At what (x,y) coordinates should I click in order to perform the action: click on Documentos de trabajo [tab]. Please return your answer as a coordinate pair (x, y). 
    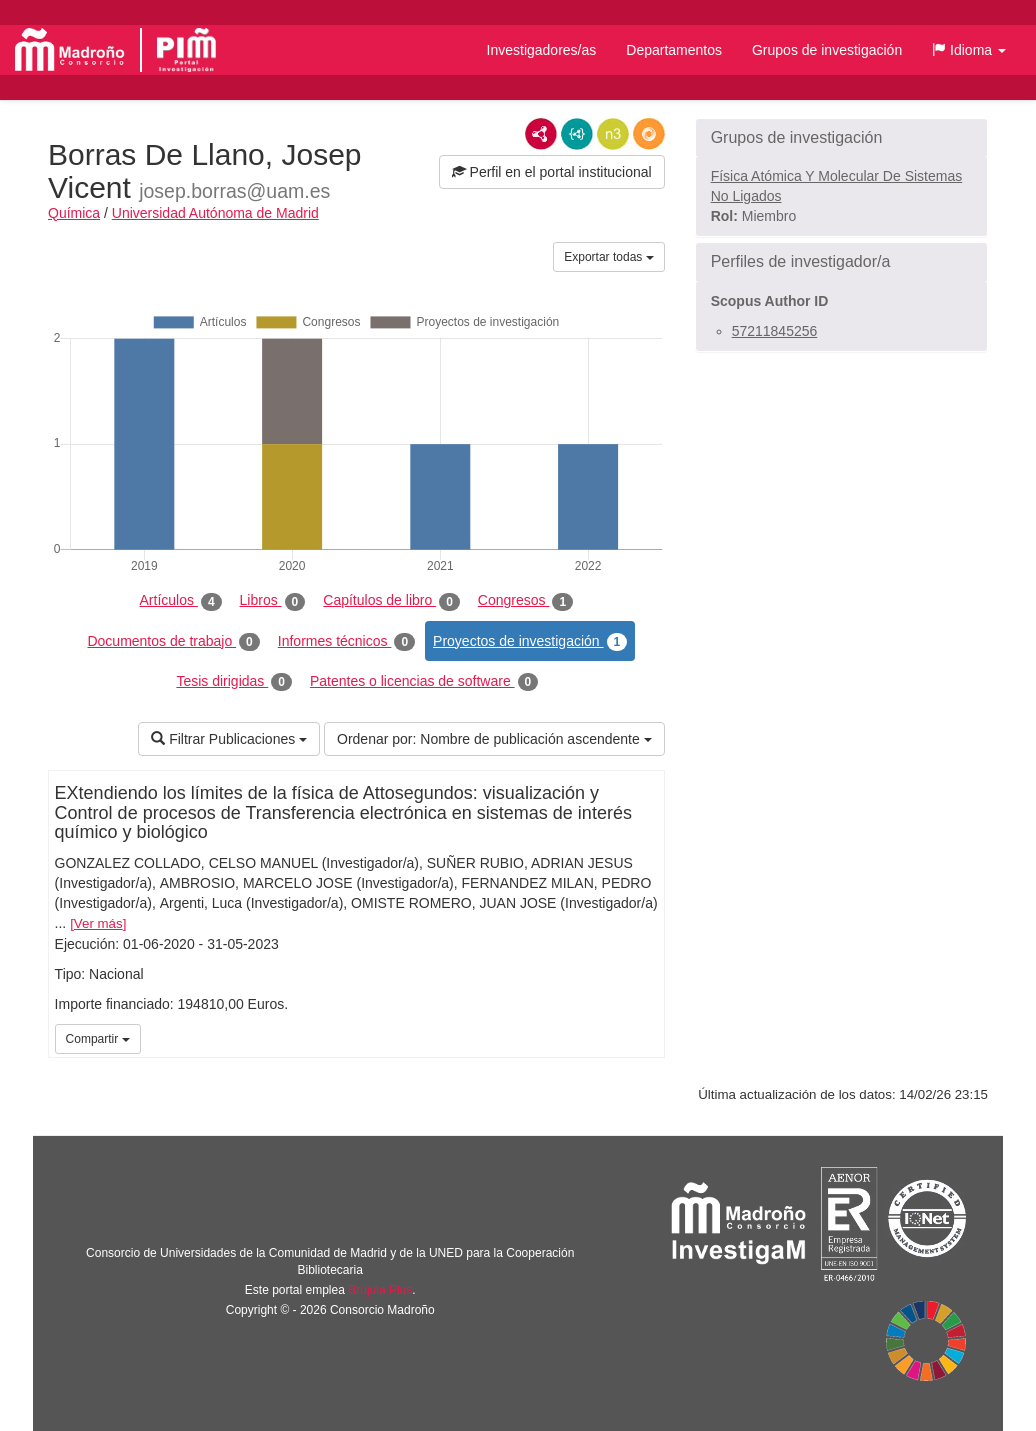
    Looking at the image, I should click on (173, 642).